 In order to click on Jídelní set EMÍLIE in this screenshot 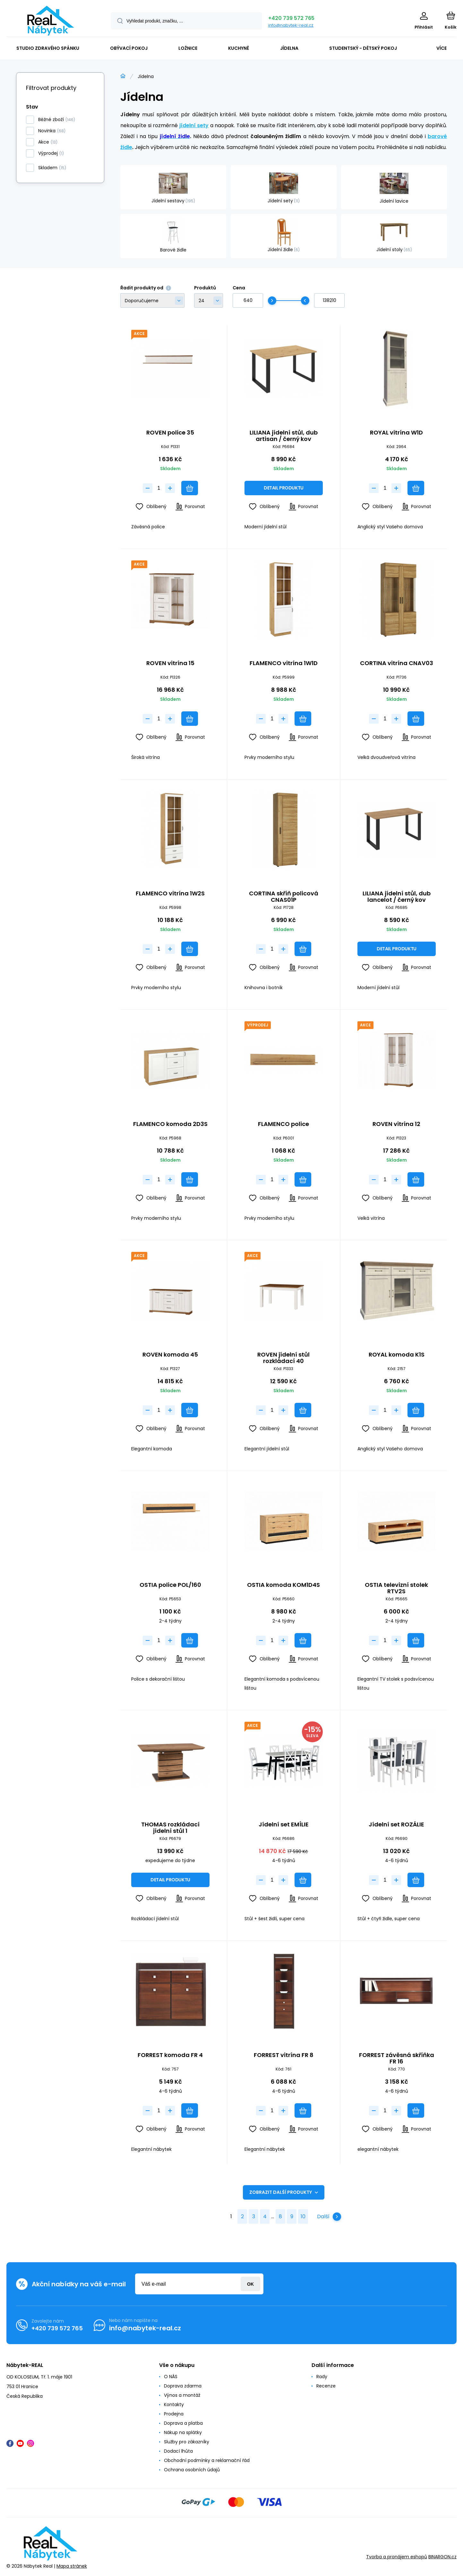, I will do `click(283, 1824)`.